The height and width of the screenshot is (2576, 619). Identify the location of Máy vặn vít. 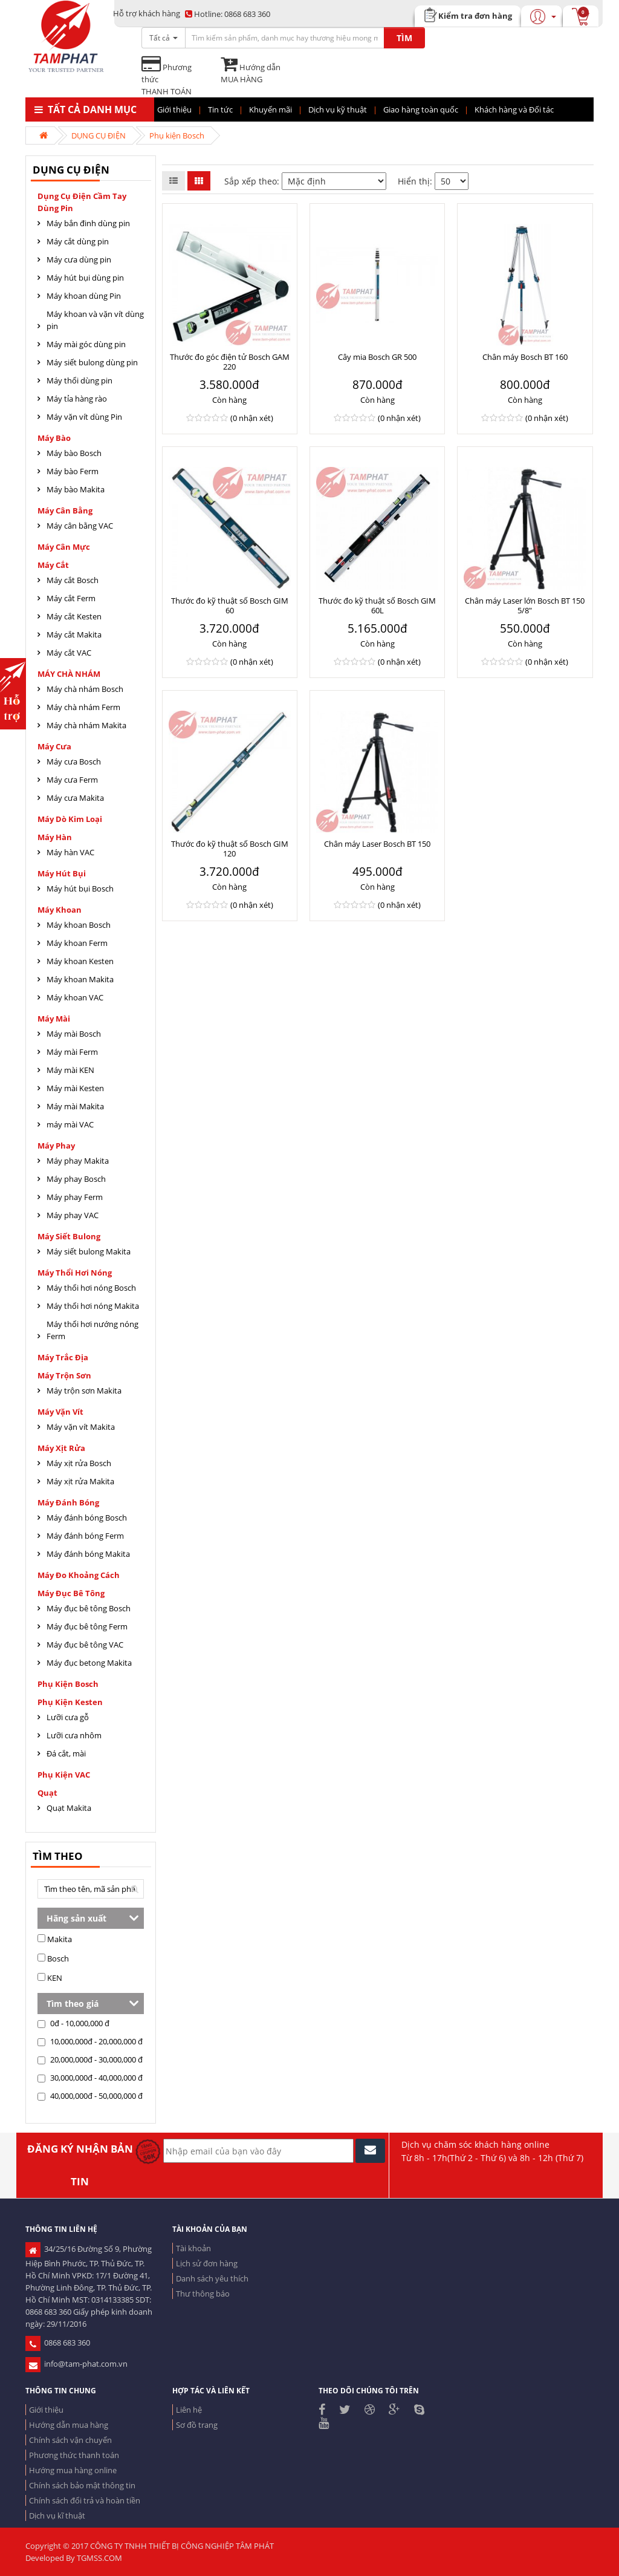
(60, 1411).